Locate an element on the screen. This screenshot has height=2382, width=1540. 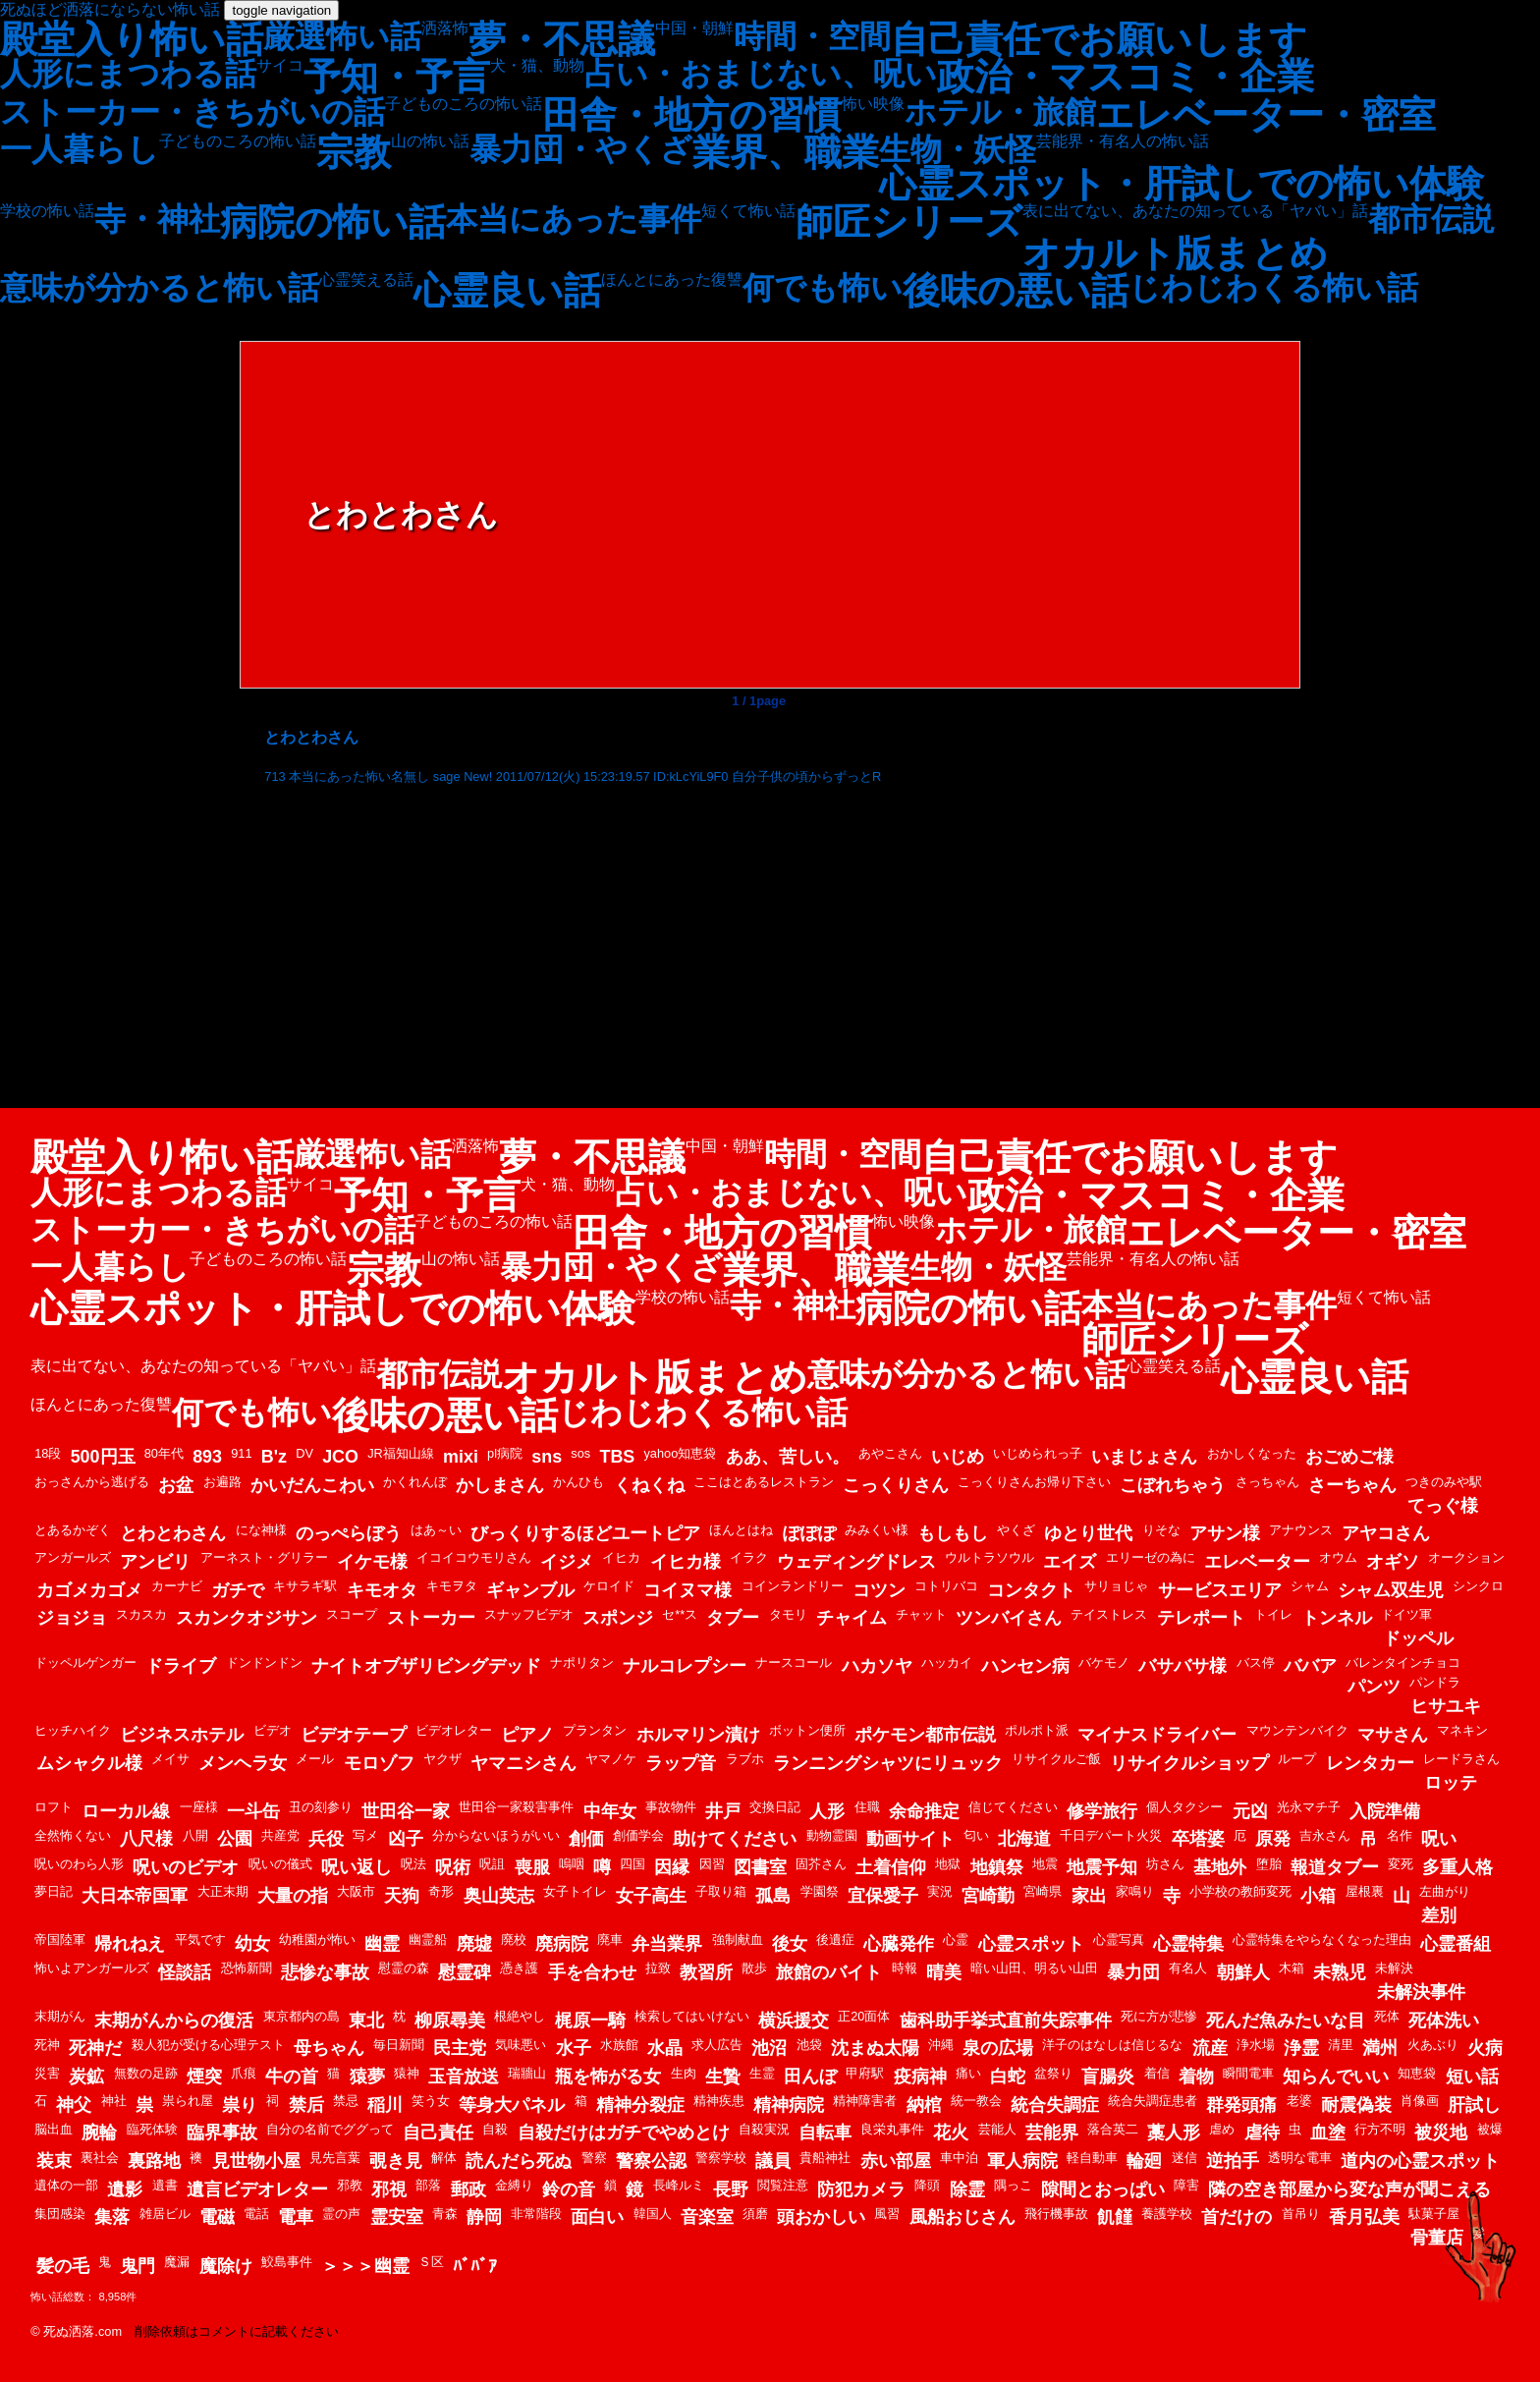
気味悪い is located at coordinates (520, 2044).